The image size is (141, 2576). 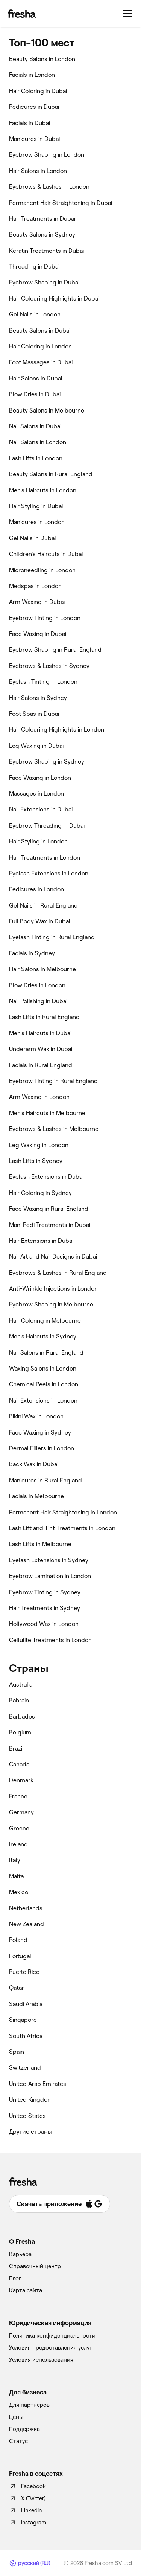 I want to click on ‎Threading in Dubai, so click(x=34, y=266).